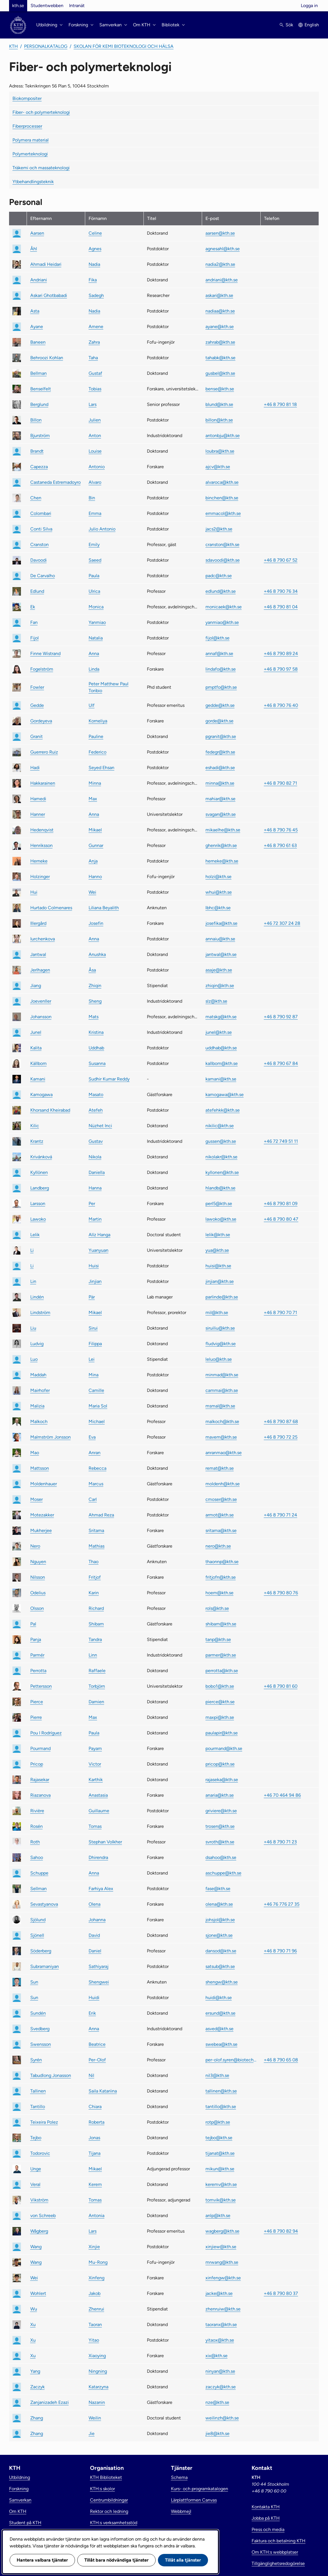 This screenshot has width=328, height=2576. Describe the element at coordinates (217, 2402) in the screenshot. I see `nze@kth.se` at that location.